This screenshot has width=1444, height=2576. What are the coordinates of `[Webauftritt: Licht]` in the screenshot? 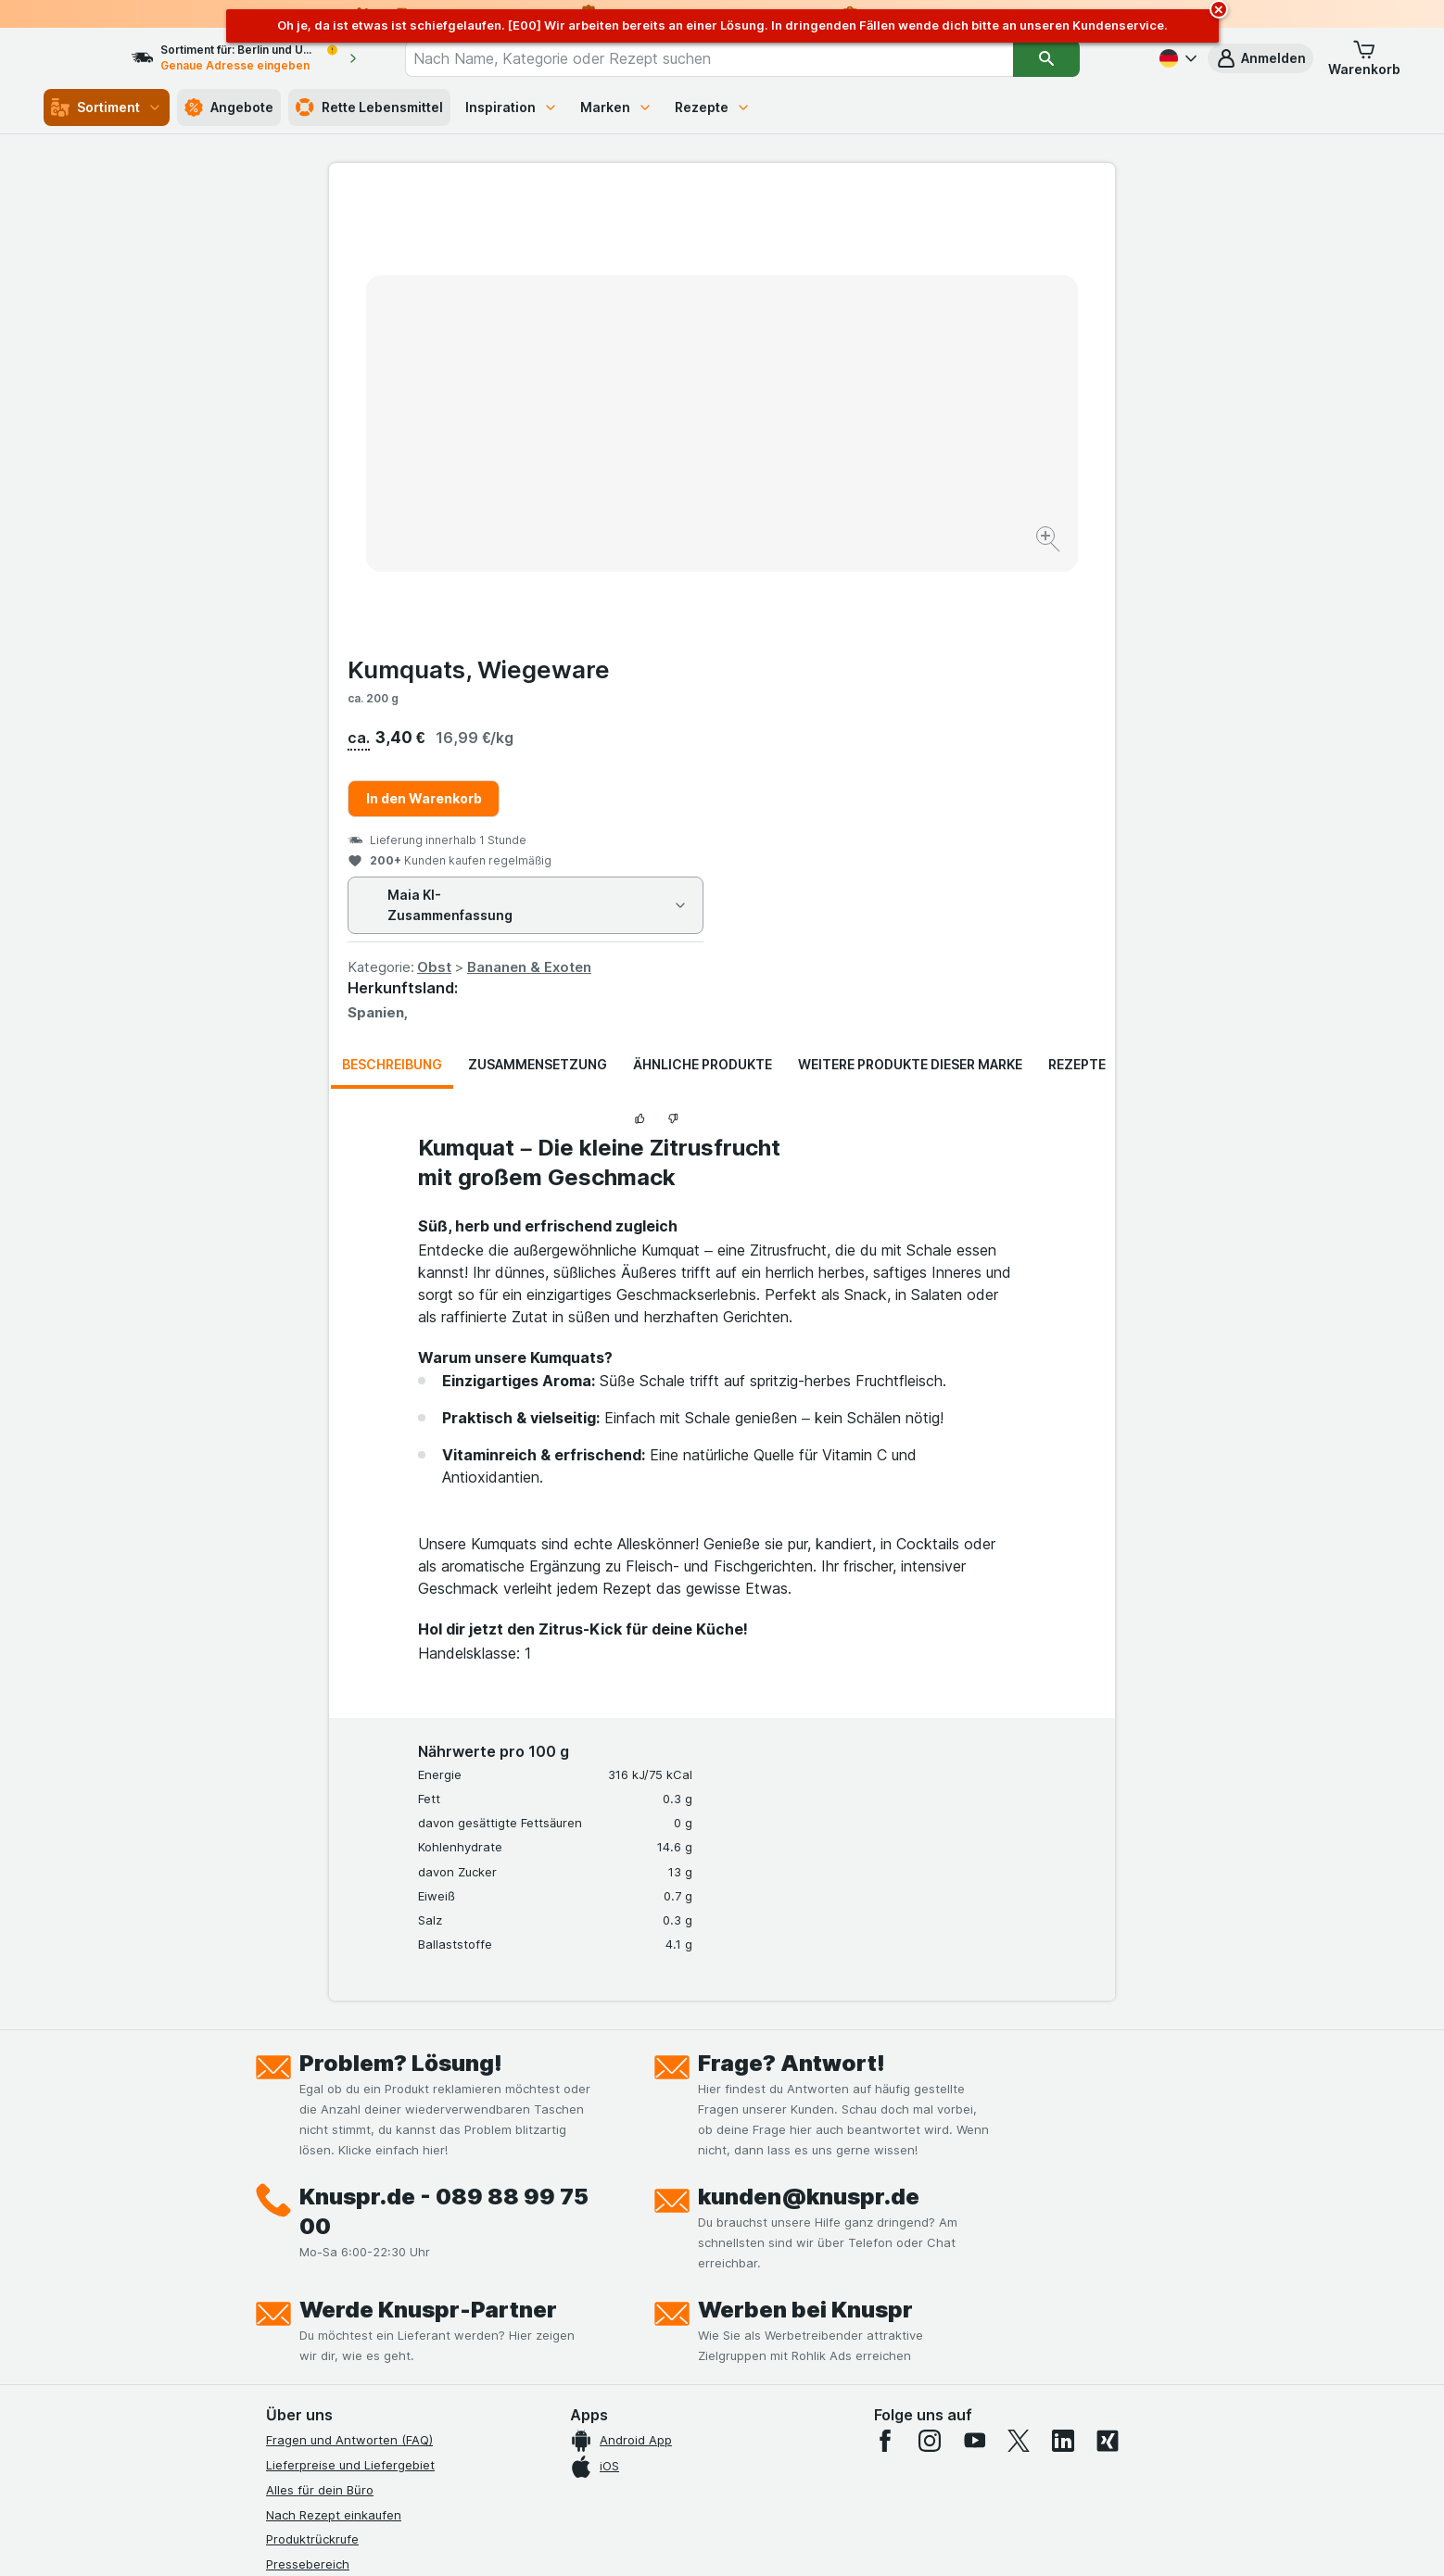 It's located at (712, 2538).